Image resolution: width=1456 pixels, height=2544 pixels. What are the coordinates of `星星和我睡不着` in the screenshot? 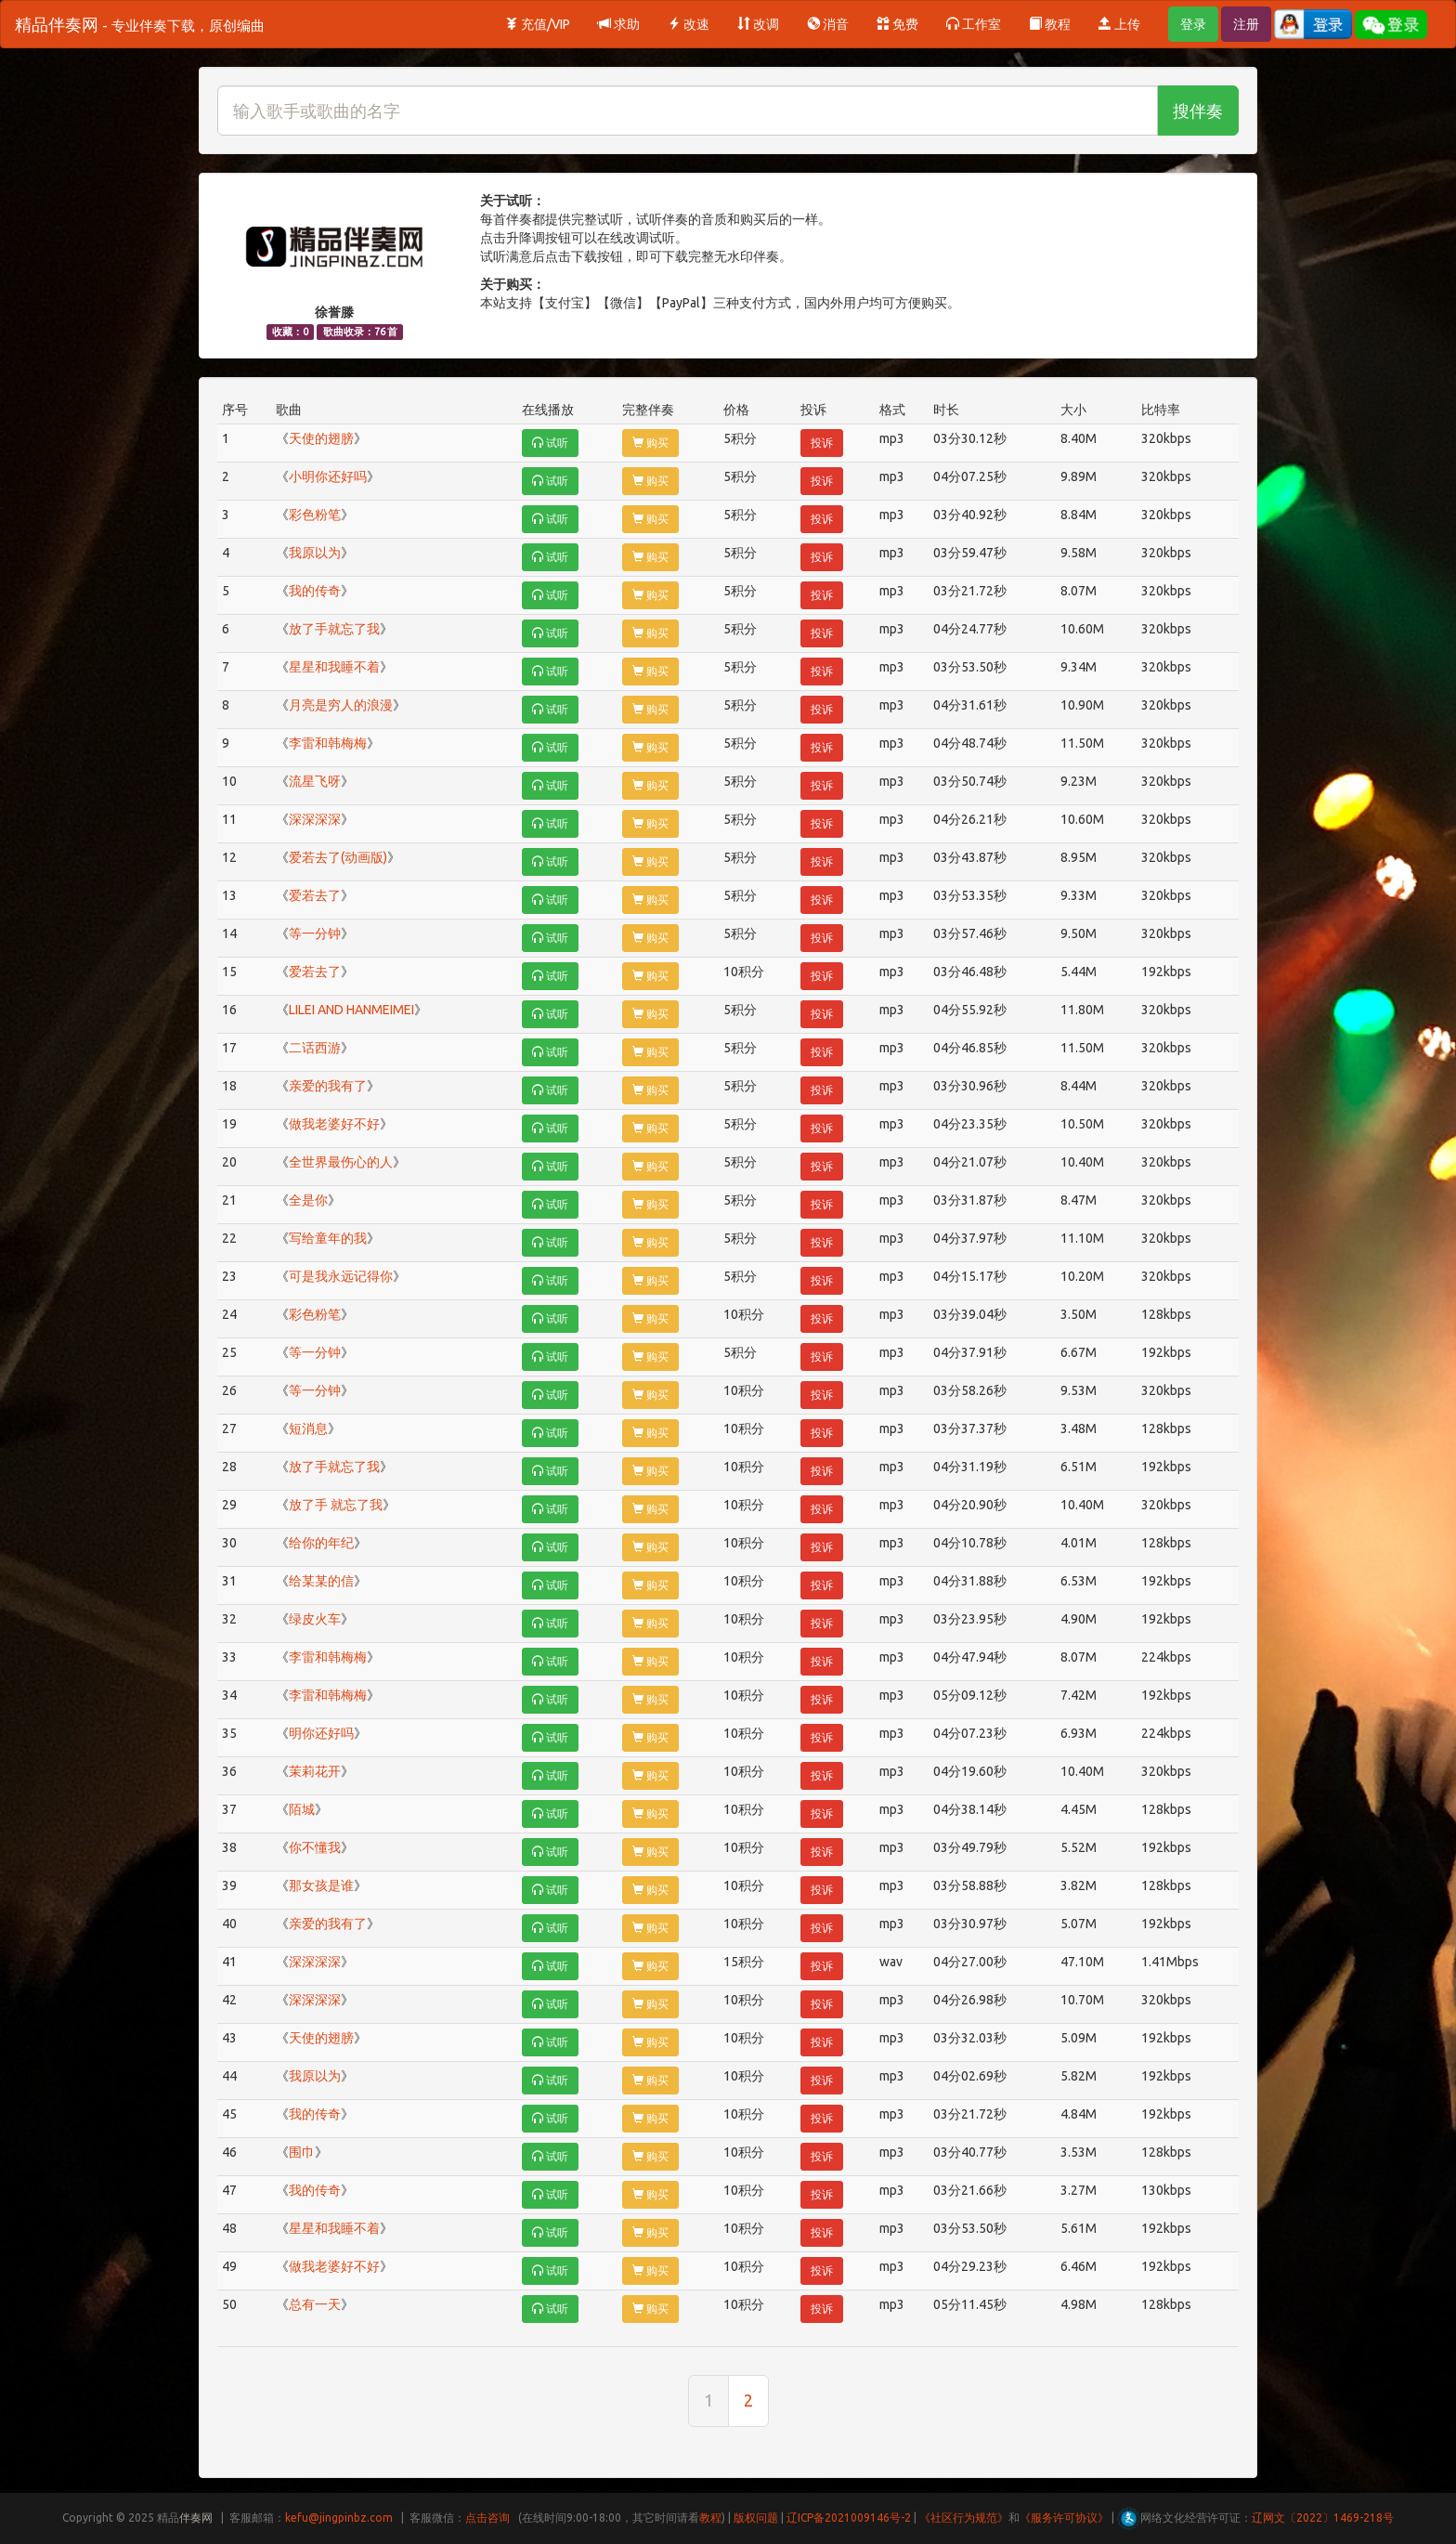 It's located at (334, 666).